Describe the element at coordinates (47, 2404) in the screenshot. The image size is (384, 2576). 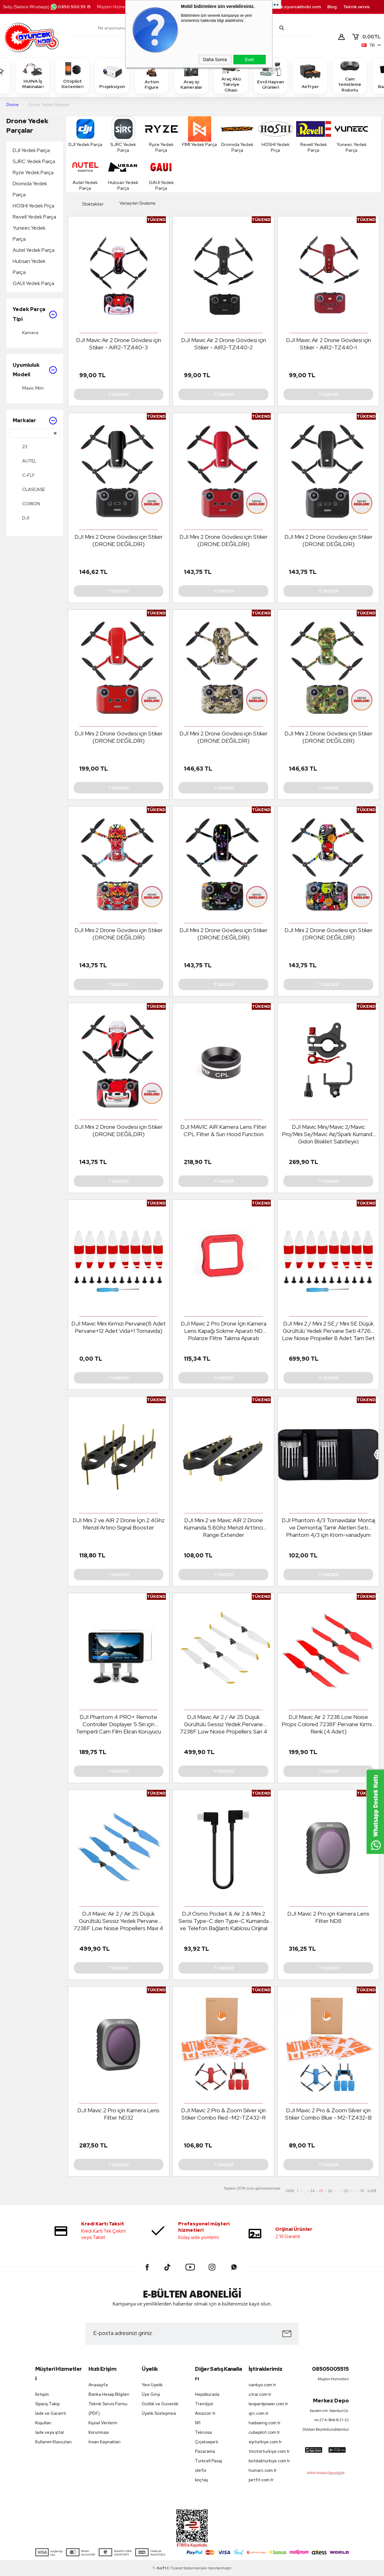
I see `Sipariş Takip` at that location.